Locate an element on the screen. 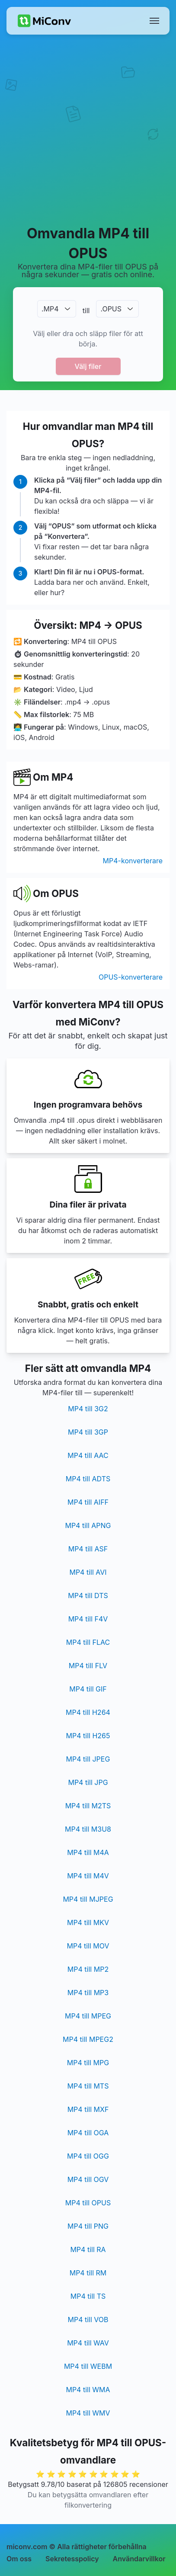 The image size is (176, 2576). MP4 till GIF is located at coordinates (88, 1689).